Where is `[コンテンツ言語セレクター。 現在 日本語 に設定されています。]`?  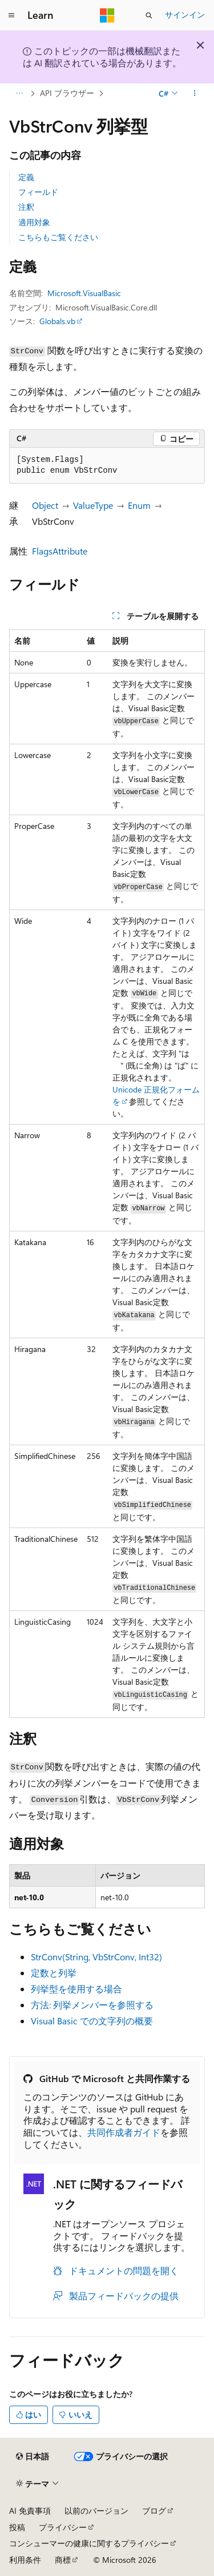 [コンテンツ言語セレクター。 現在 日本語 に設定されています。] is located at coordinates (32, 2456).